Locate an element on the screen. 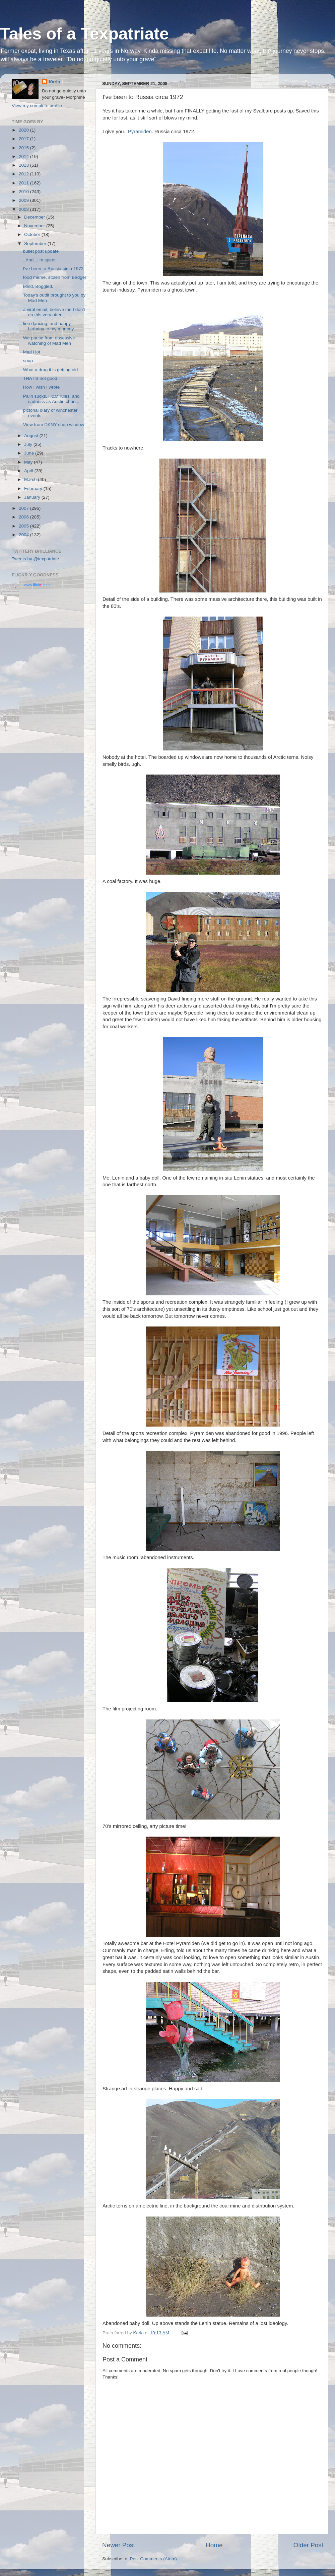  July is located at coordinates (29, 444).